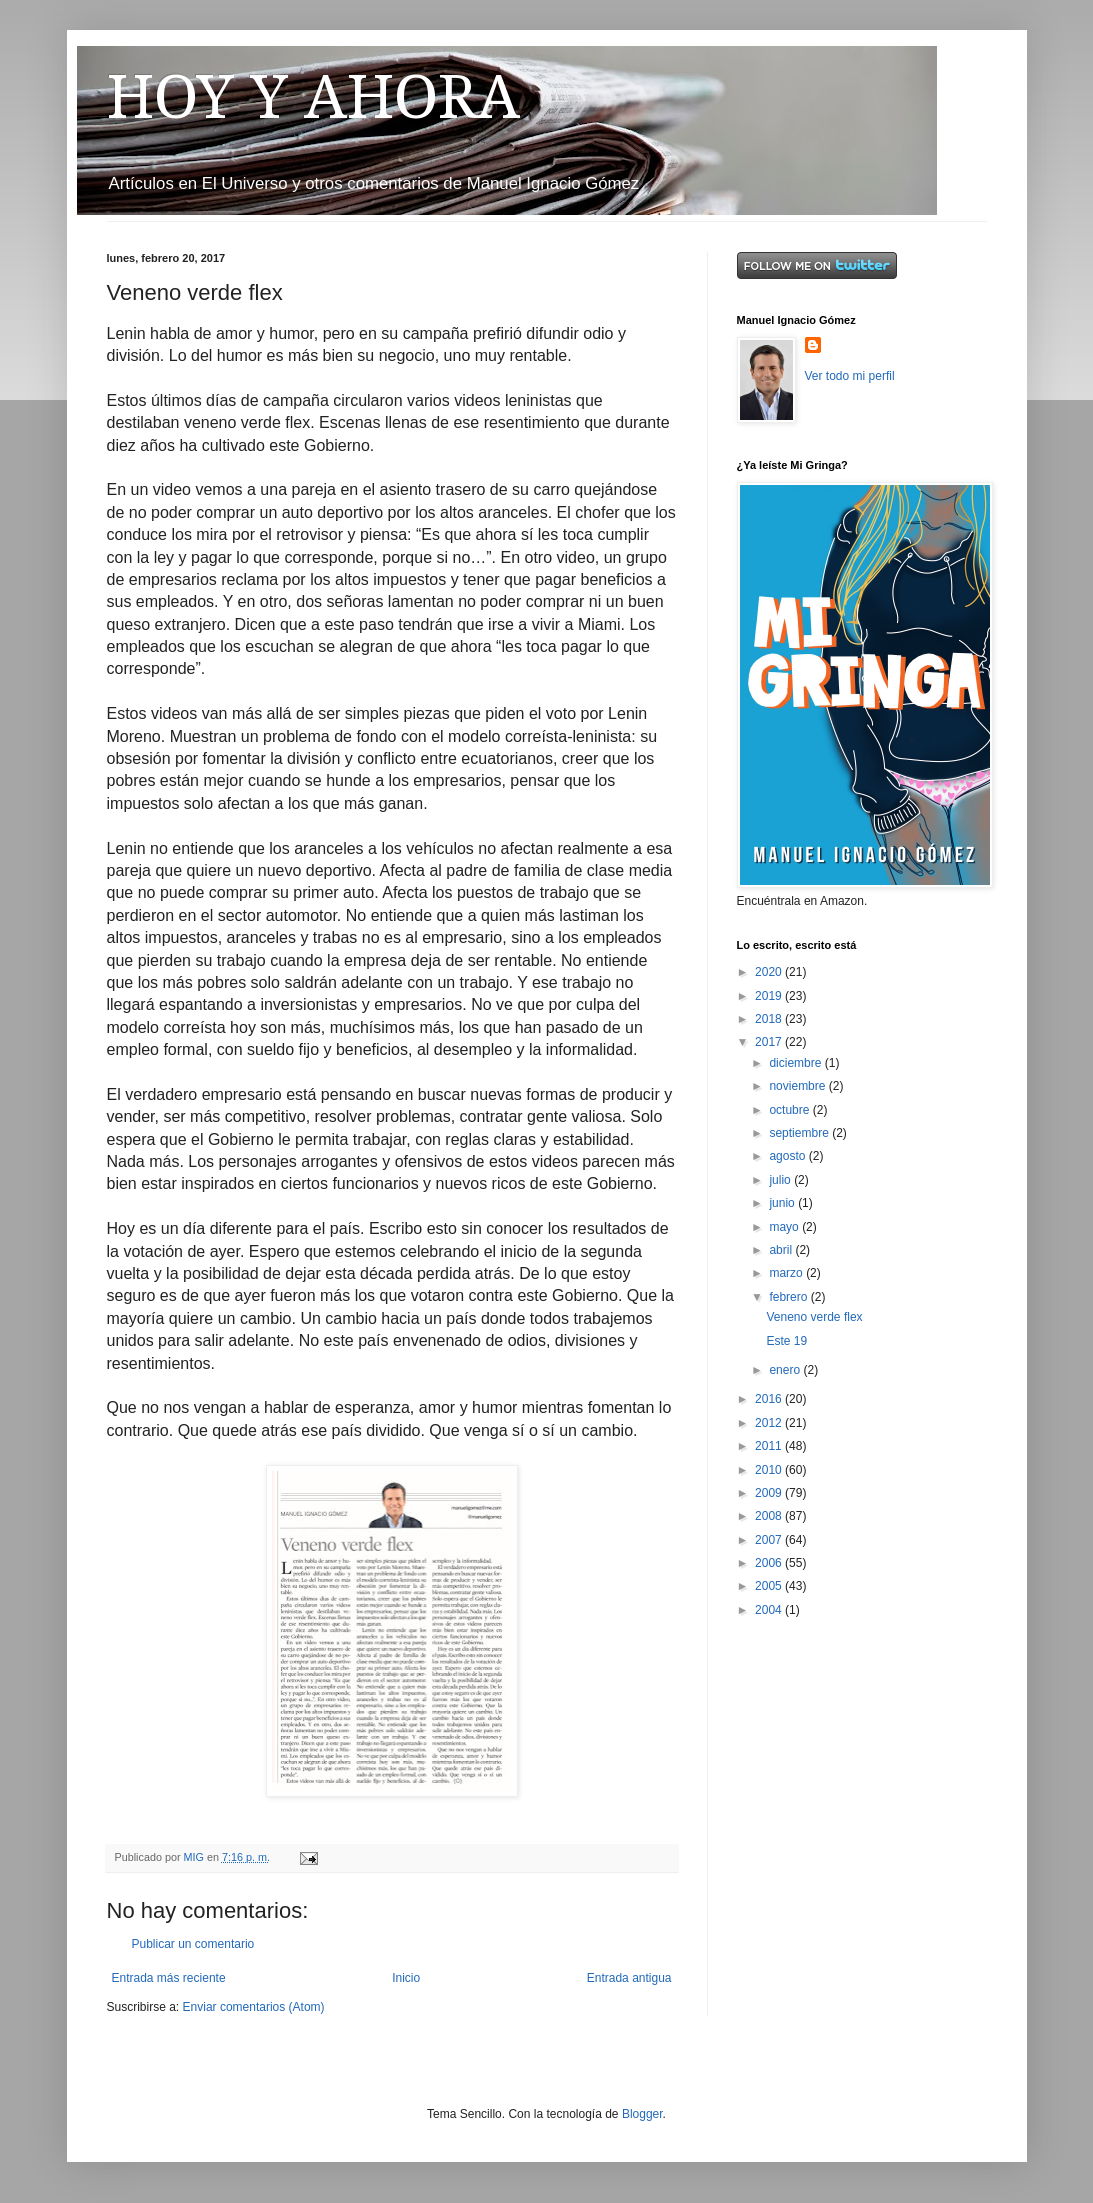 Image resolution: width=1093 pixels, height=2203 pixels. I want to click on 2011, so click(770, 1446).